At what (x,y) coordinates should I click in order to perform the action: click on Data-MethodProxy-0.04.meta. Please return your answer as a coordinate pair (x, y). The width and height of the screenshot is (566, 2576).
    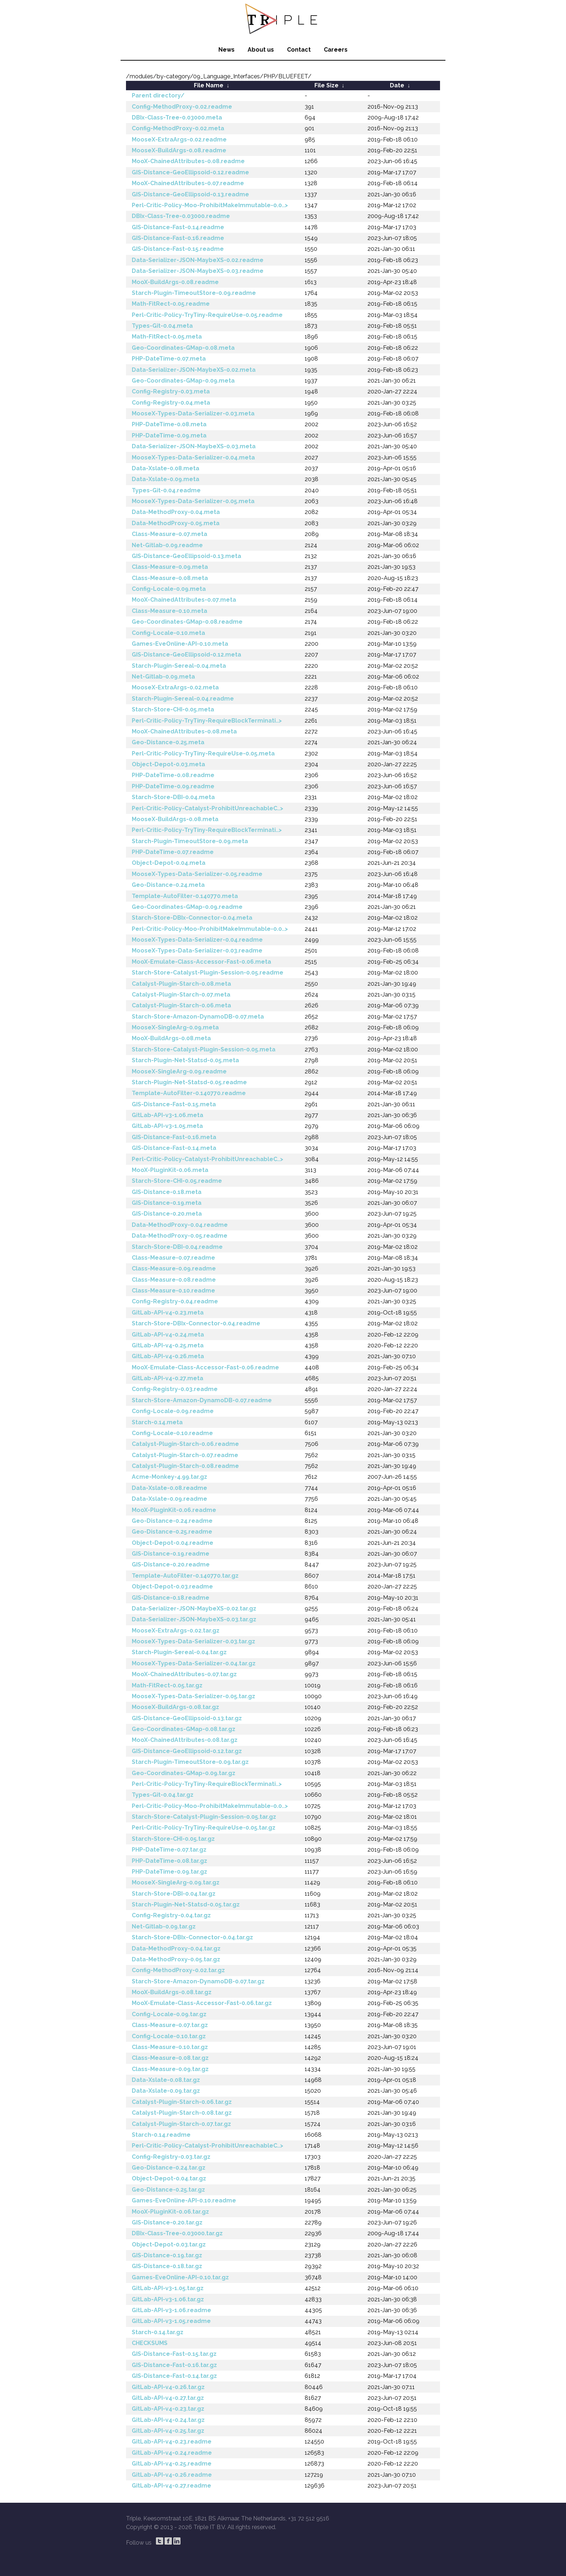
    Looking at the image, I should click on (176, 512).